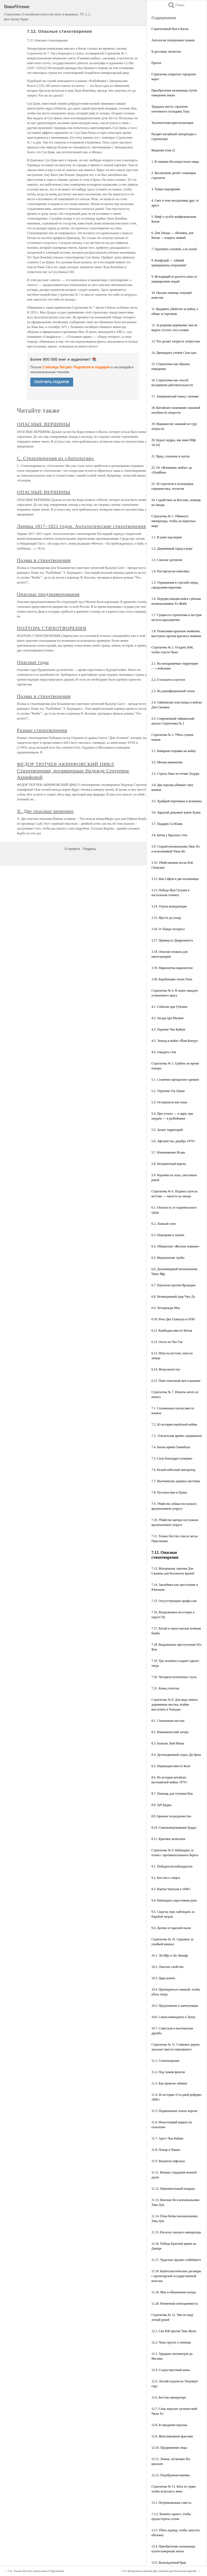 This screenshot has height=2576, width=207. Describe the element at coordinates (170, 2475) in the screenshot. I see `12.12. Подобранная веревка` at that location.